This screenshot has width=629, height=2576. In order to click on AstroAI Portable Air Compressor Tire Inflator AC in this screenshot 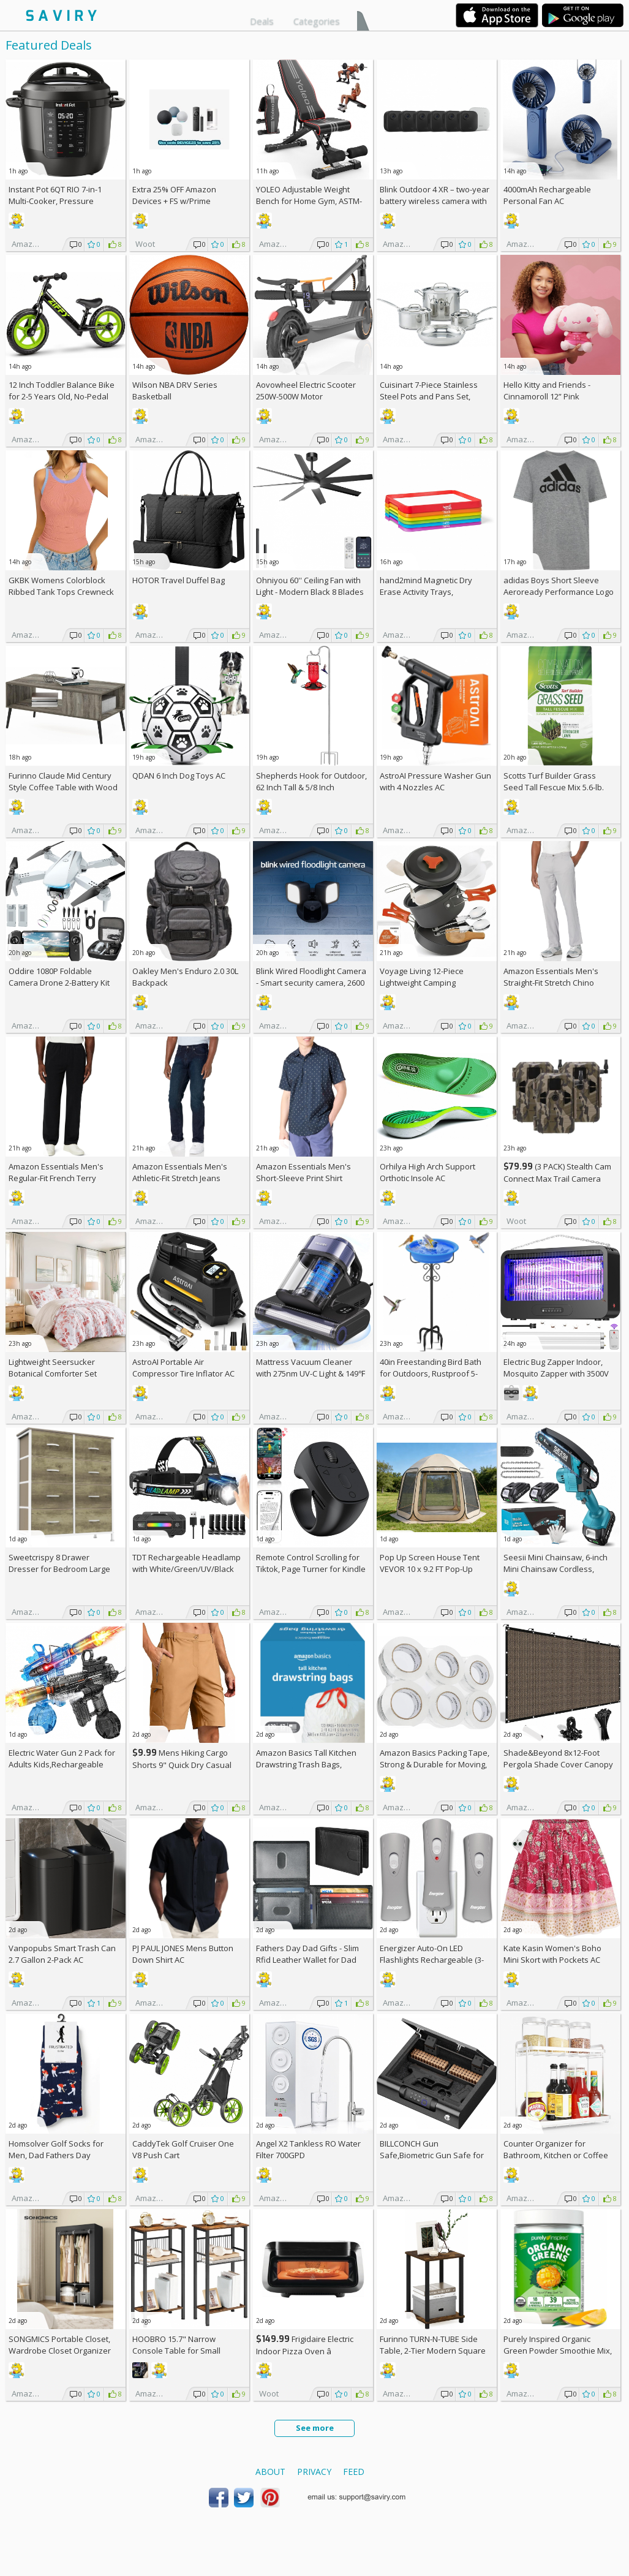, I will do `click(183, 1367)`.